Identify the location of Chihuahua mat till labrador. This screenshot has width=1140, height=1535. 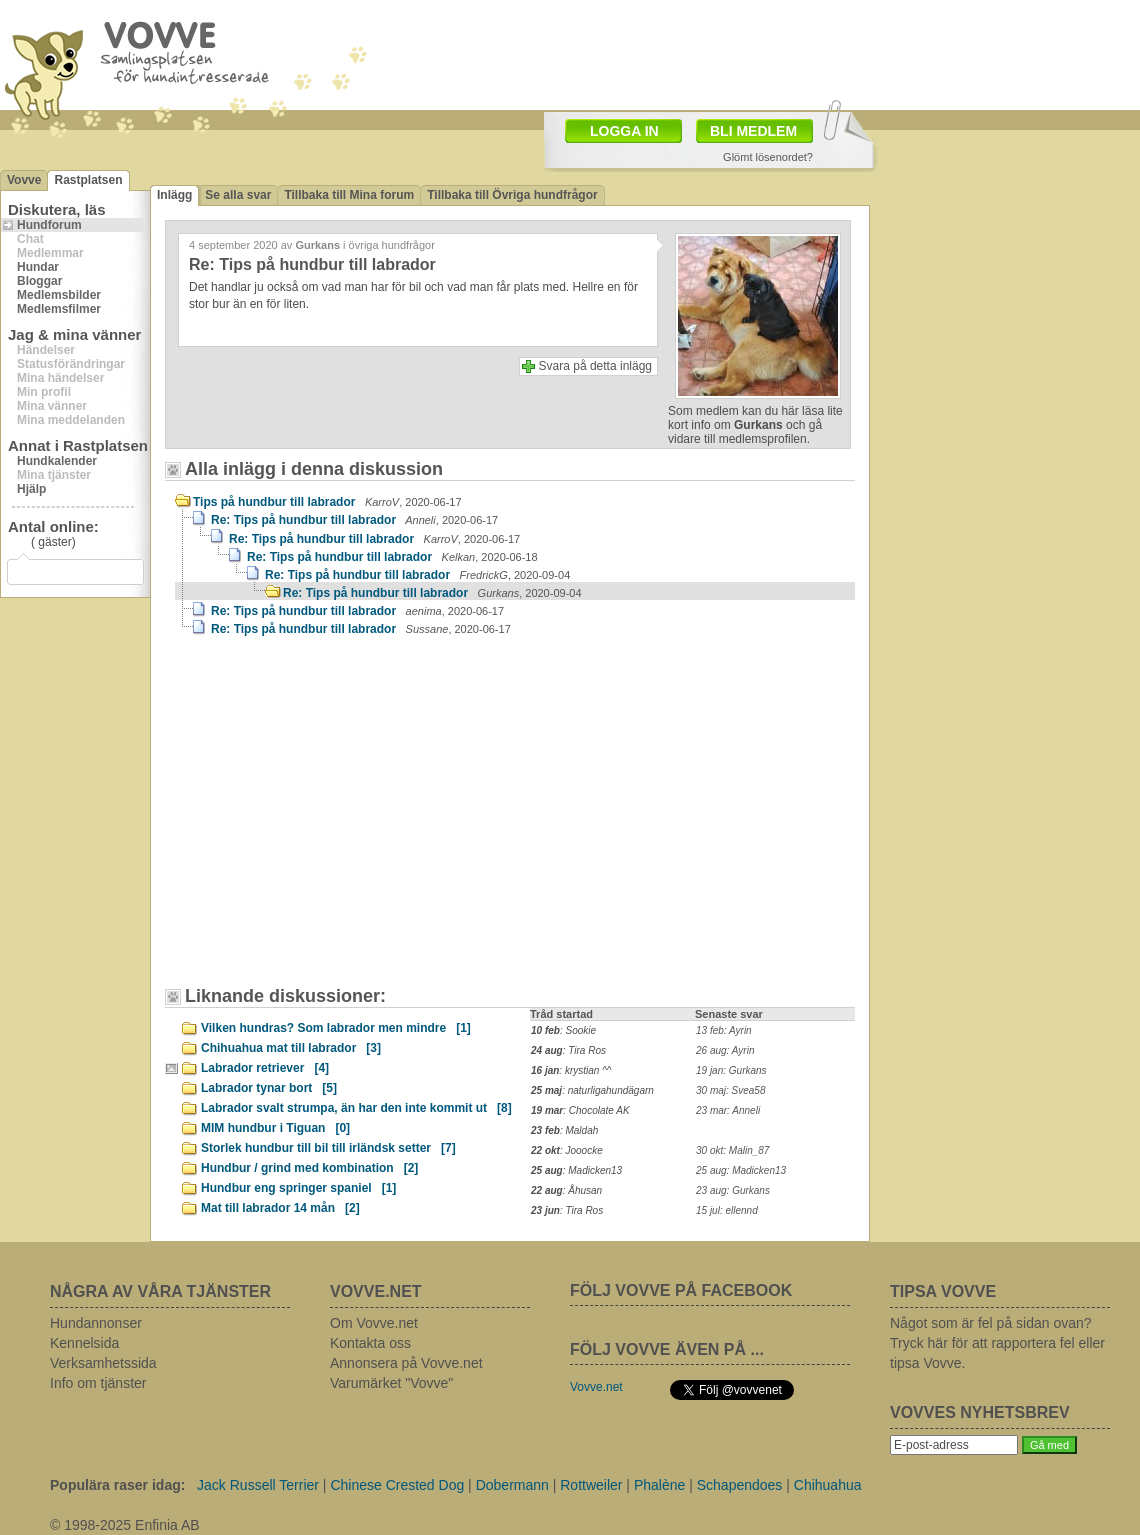
(291, 1048).